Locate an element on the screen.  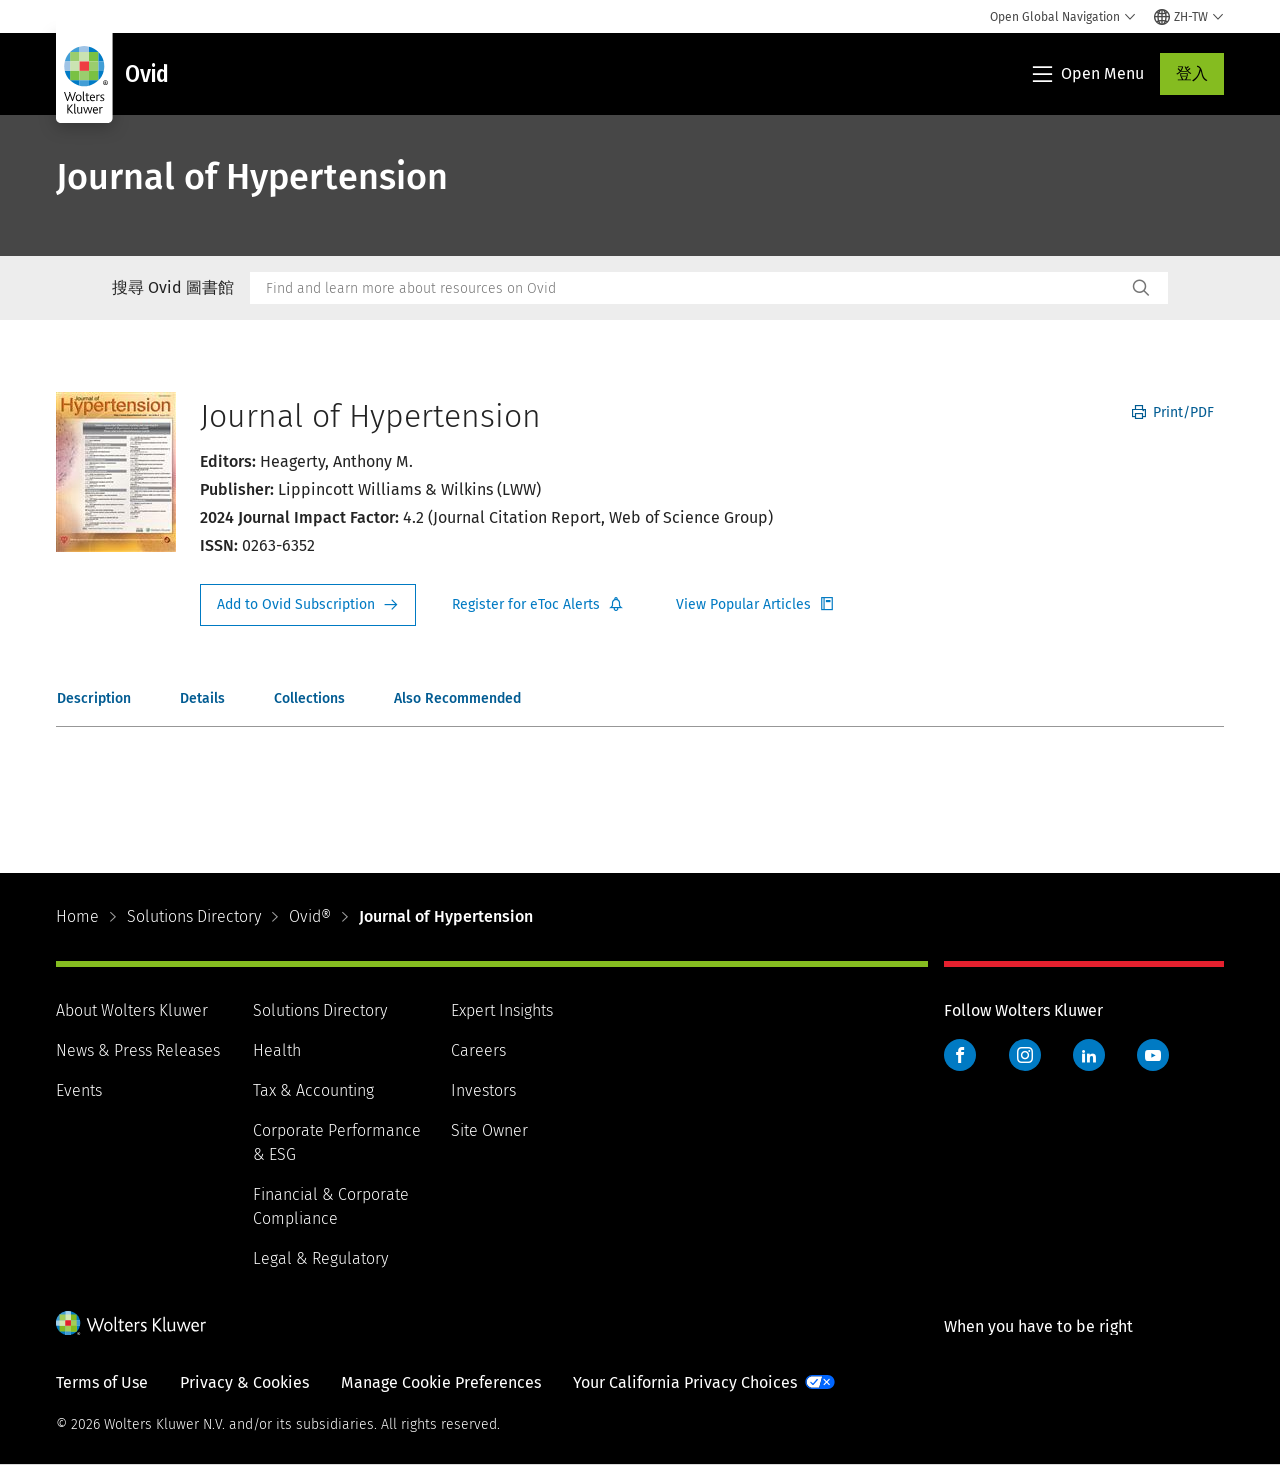
Tax & Accounting is located at coordinates (313, 1090).